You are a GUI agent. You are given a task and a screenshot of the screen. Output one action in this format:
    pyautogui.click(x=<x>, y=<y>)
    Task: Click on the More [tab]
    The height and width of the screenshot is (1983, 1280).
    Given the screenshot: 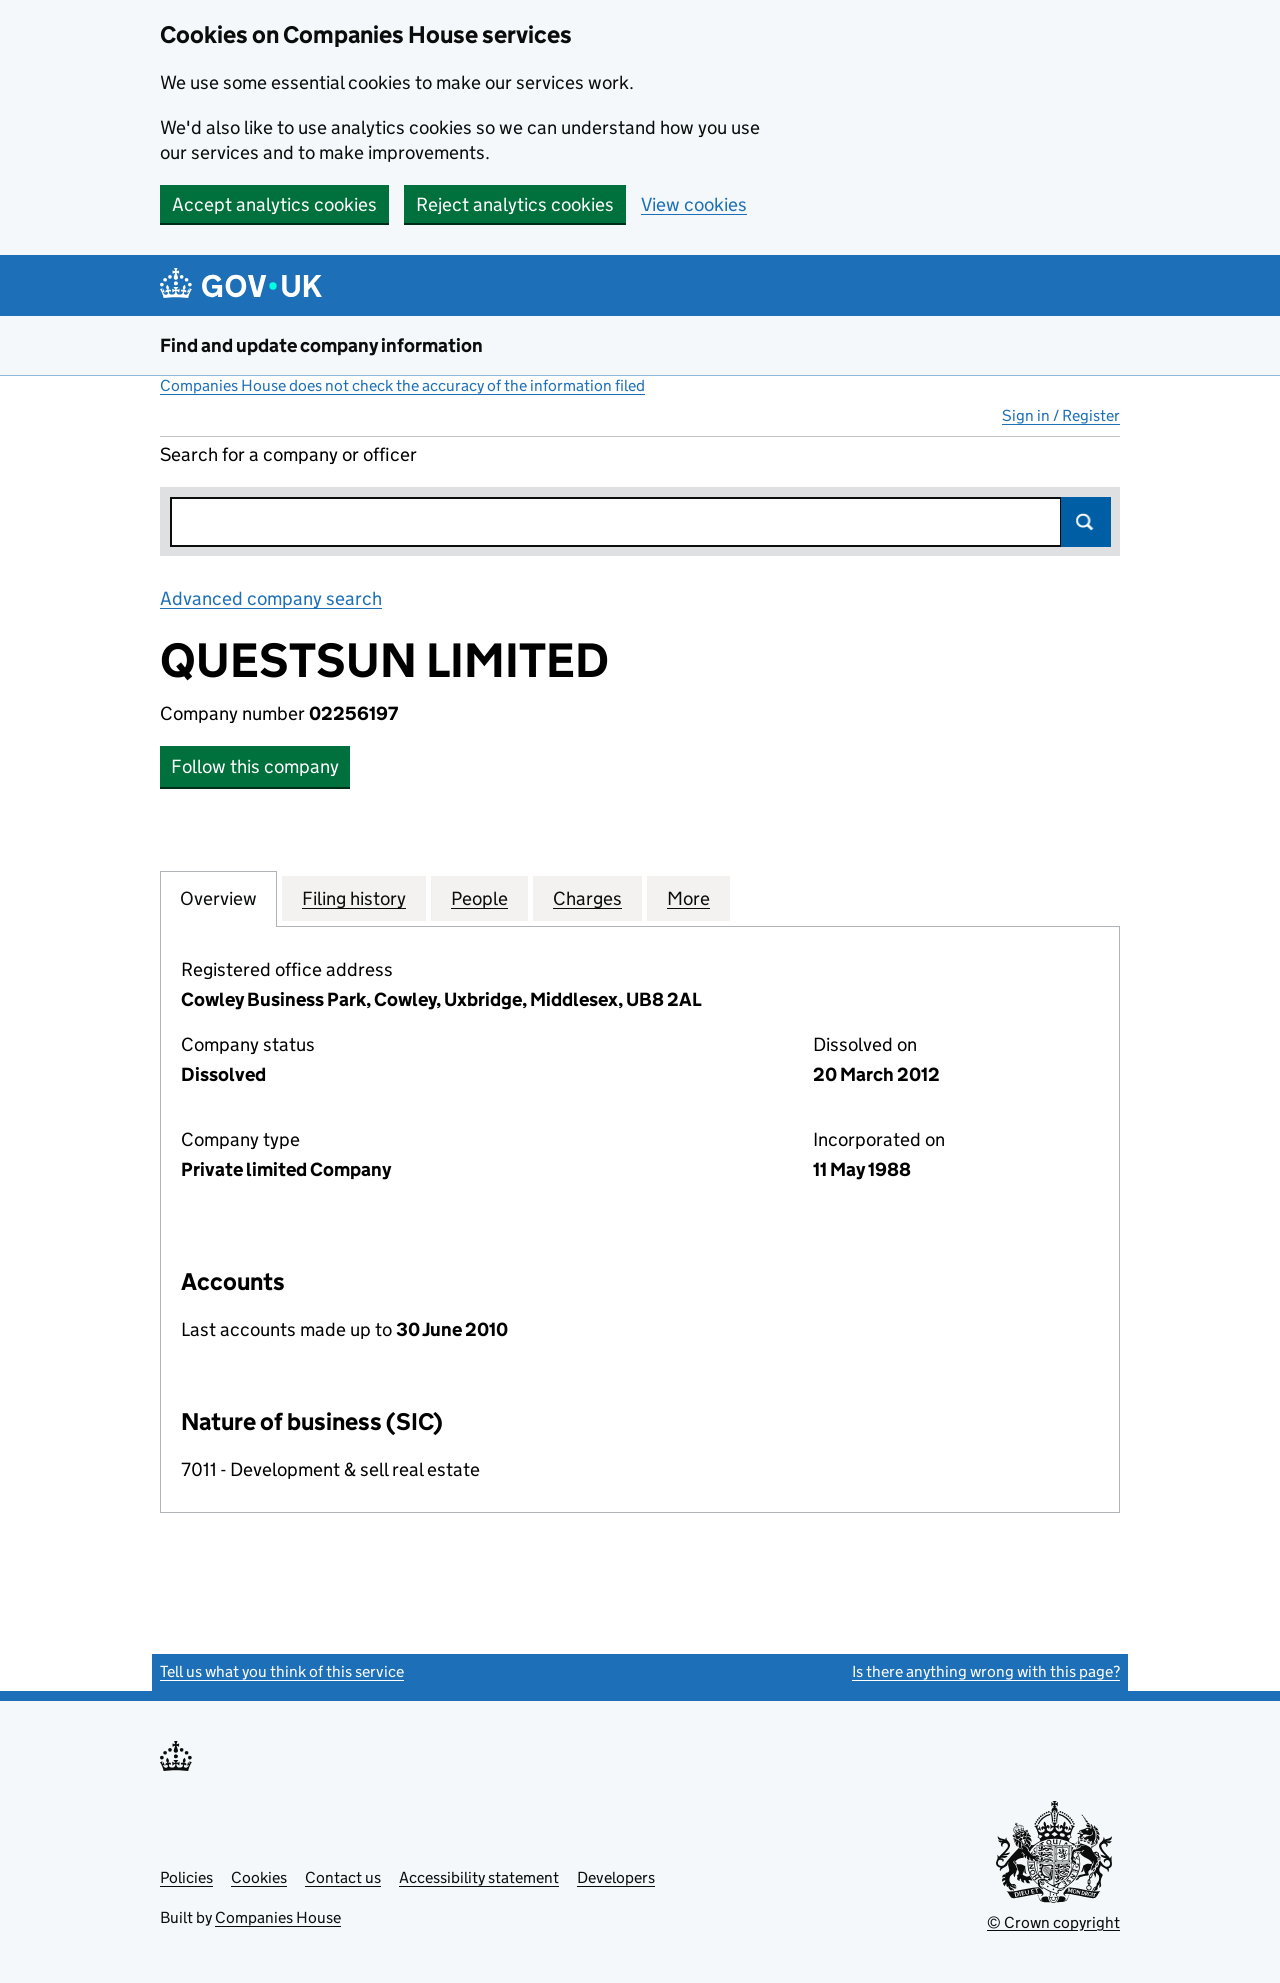 What is the action you would take?
    pyautogui.click(x=688, y=898)
    